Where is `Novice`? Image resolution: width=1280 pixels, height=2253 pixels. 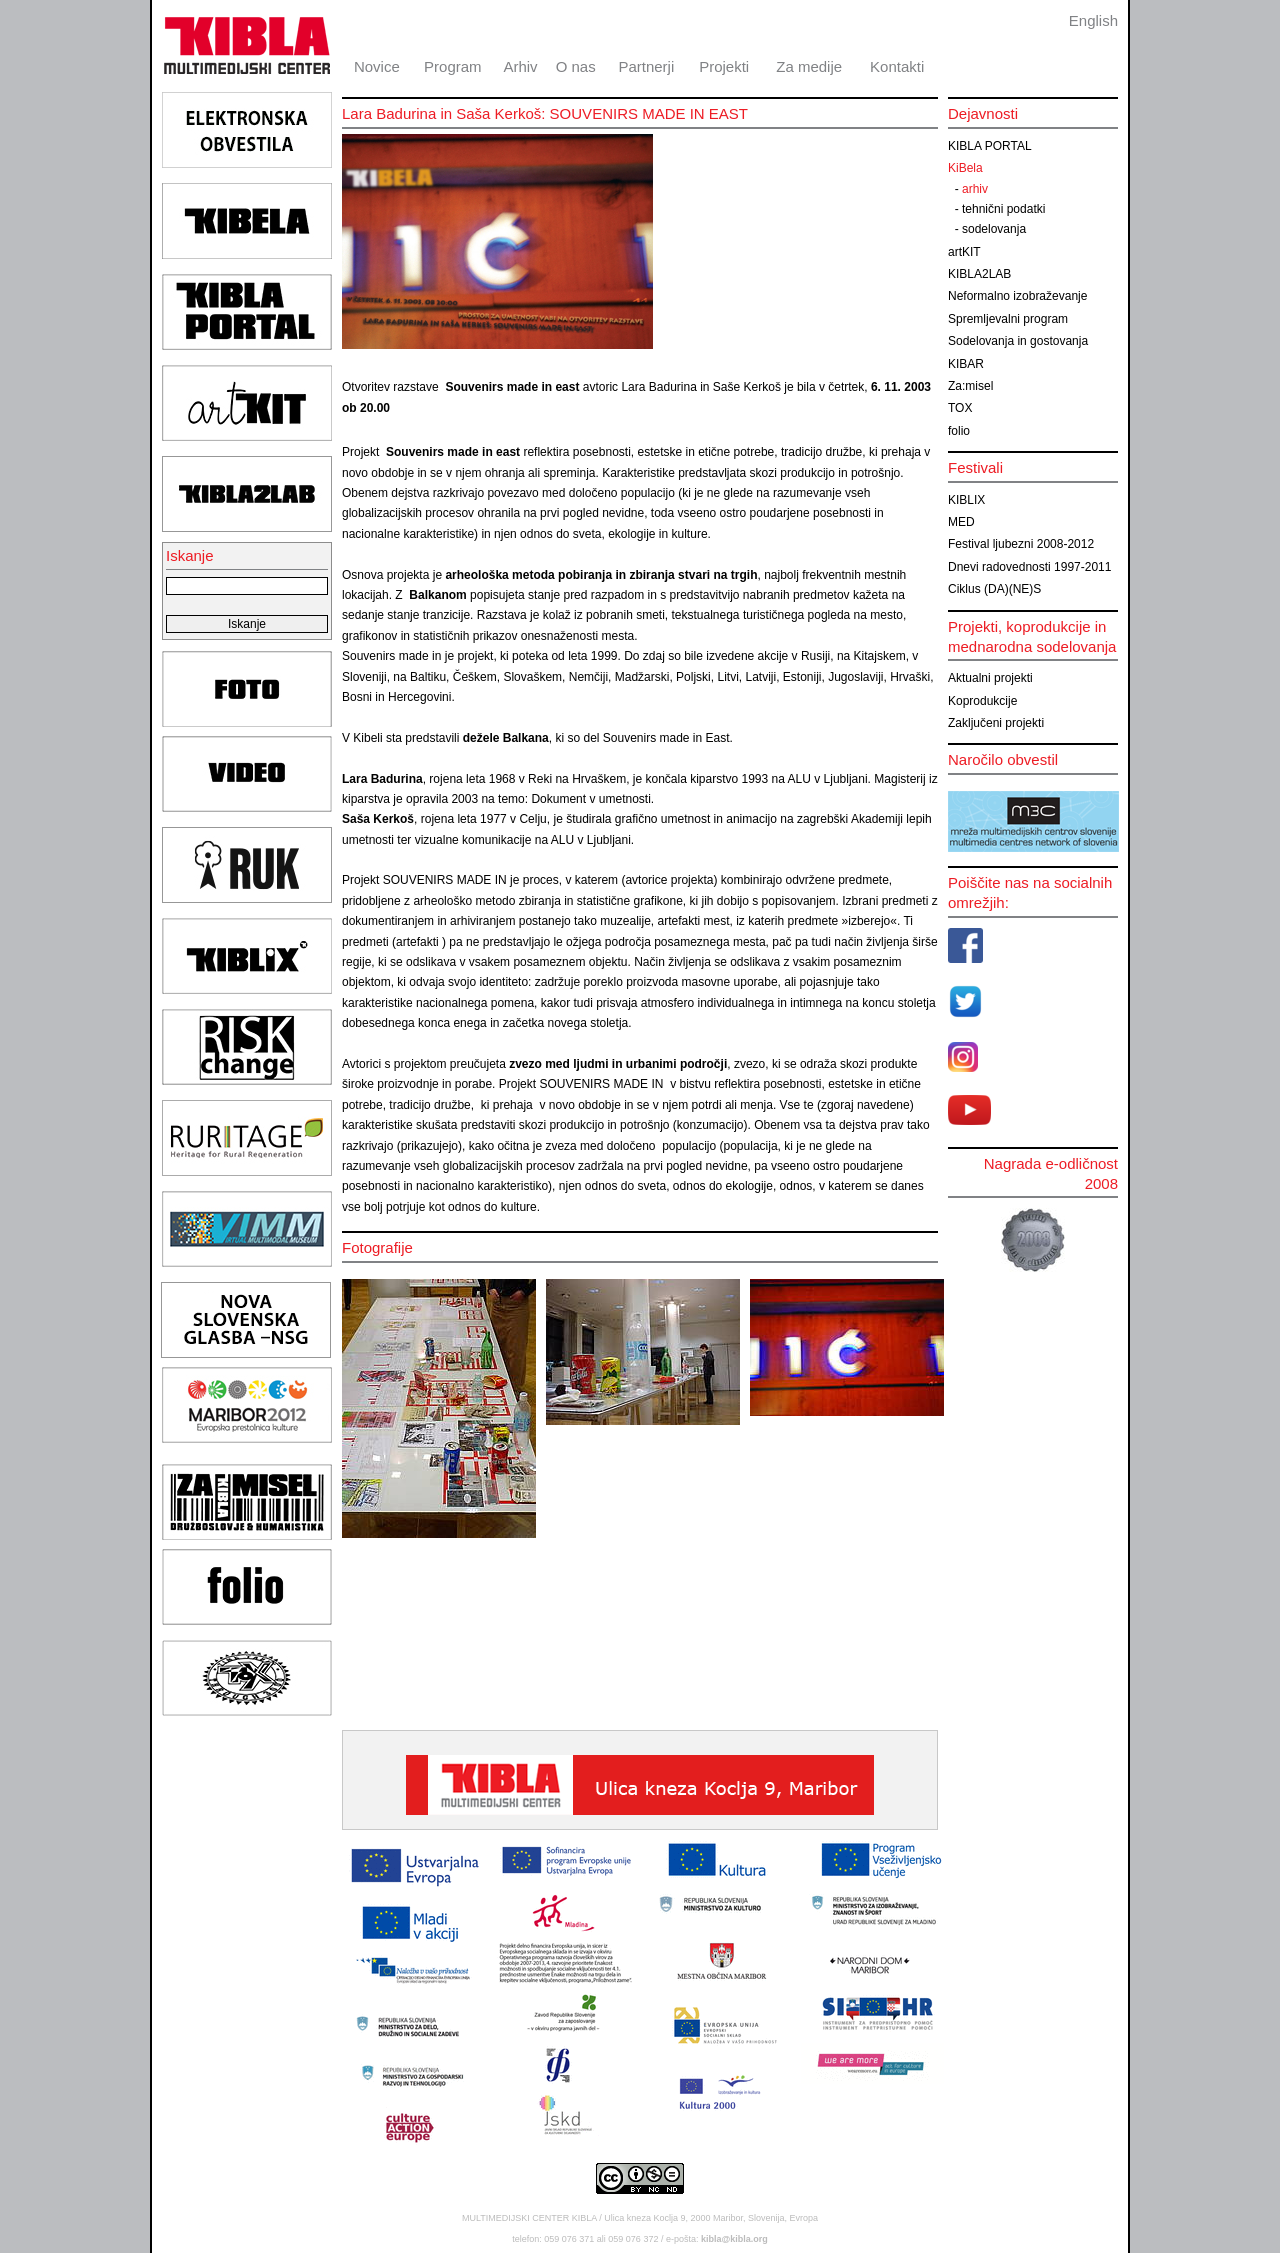
Novice is located at coordinates (377, 66).